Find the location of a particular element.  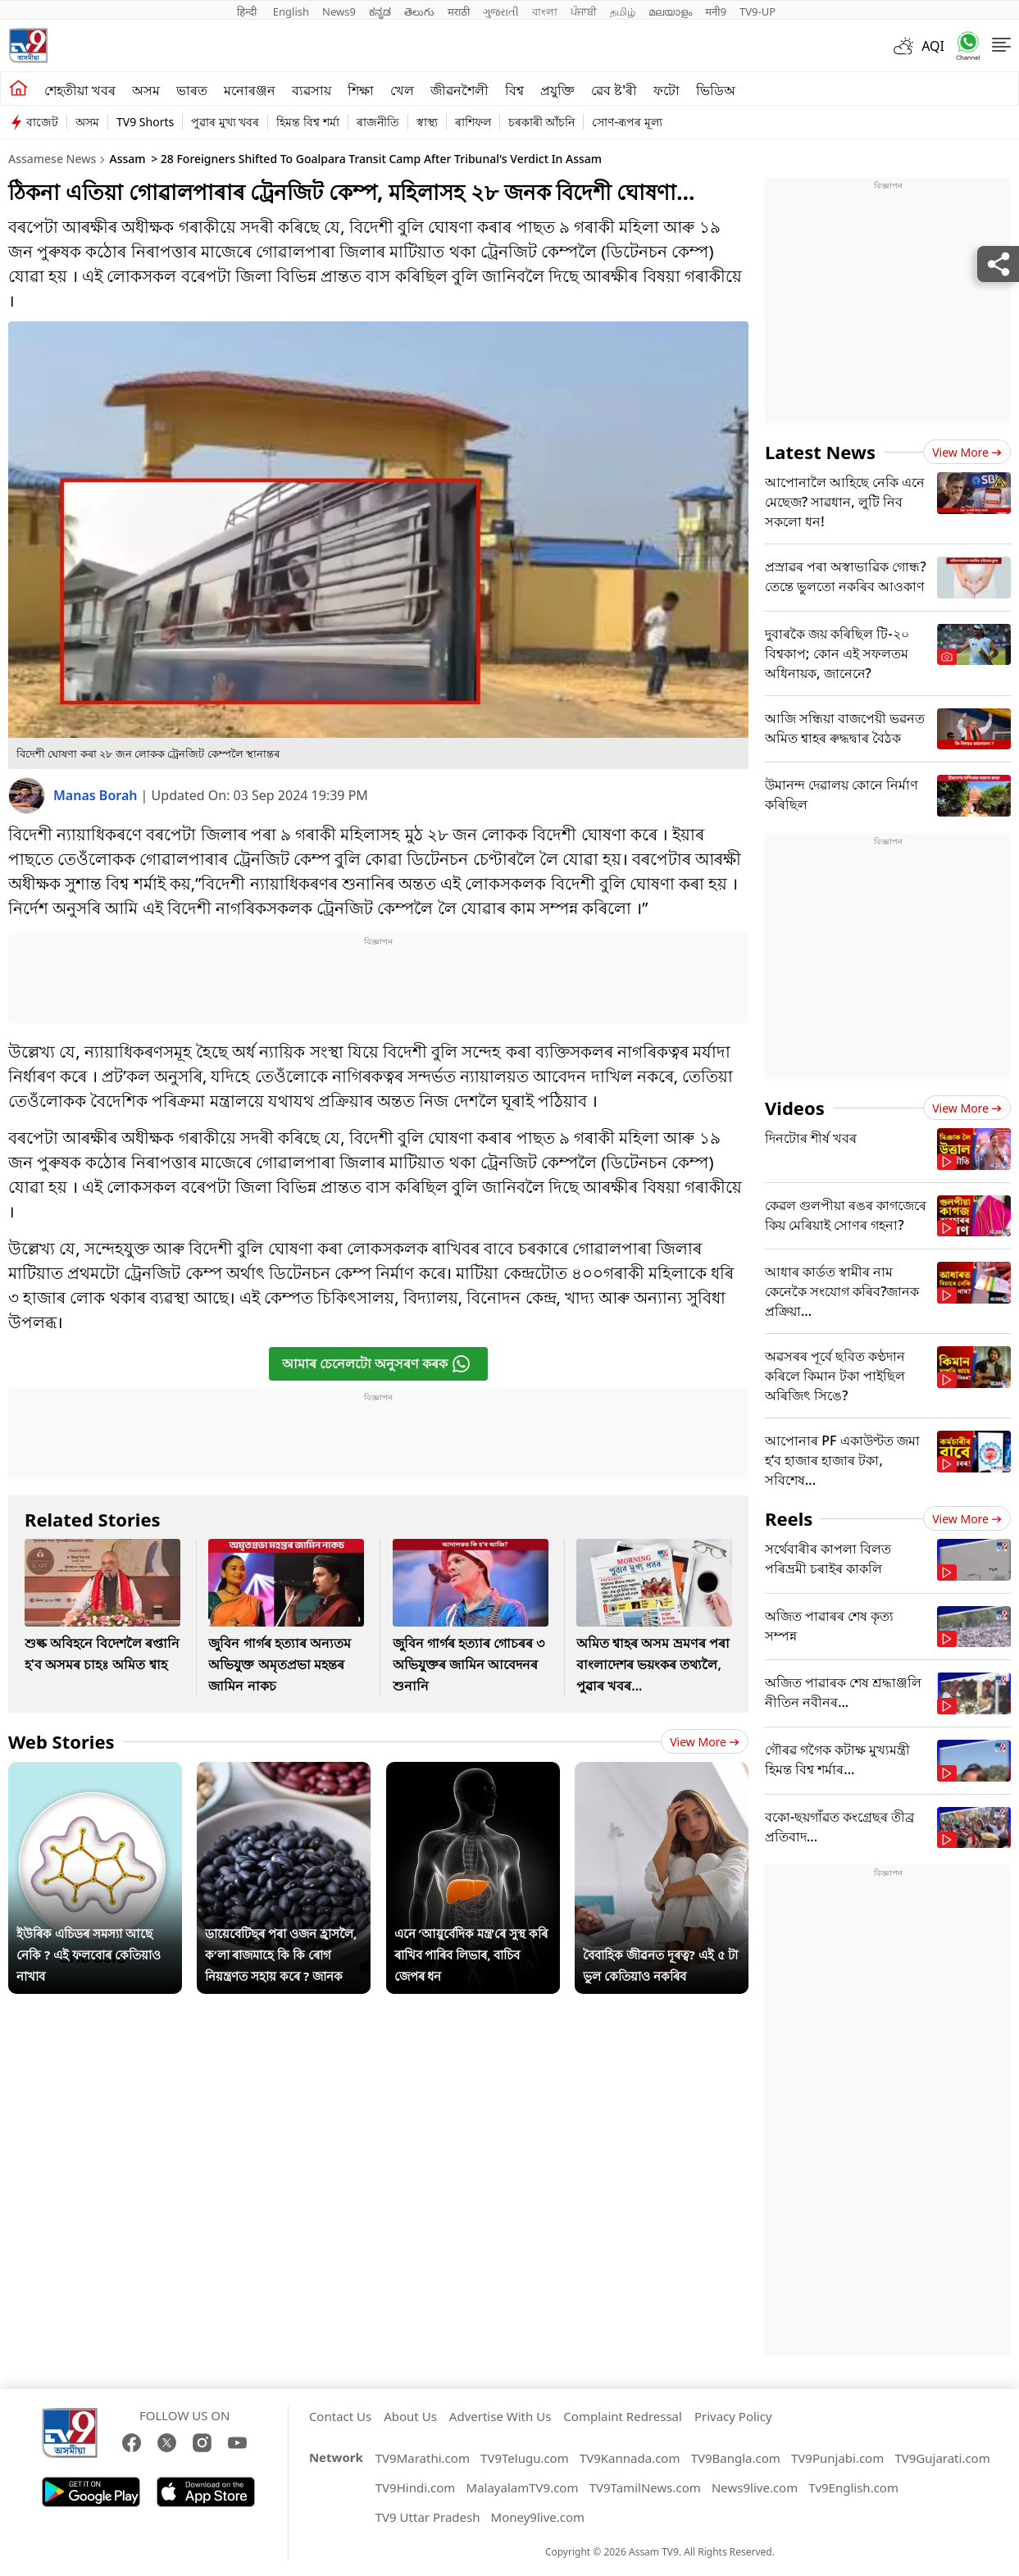

TV9Punjabi.com is located at coordinates (837, 2458).